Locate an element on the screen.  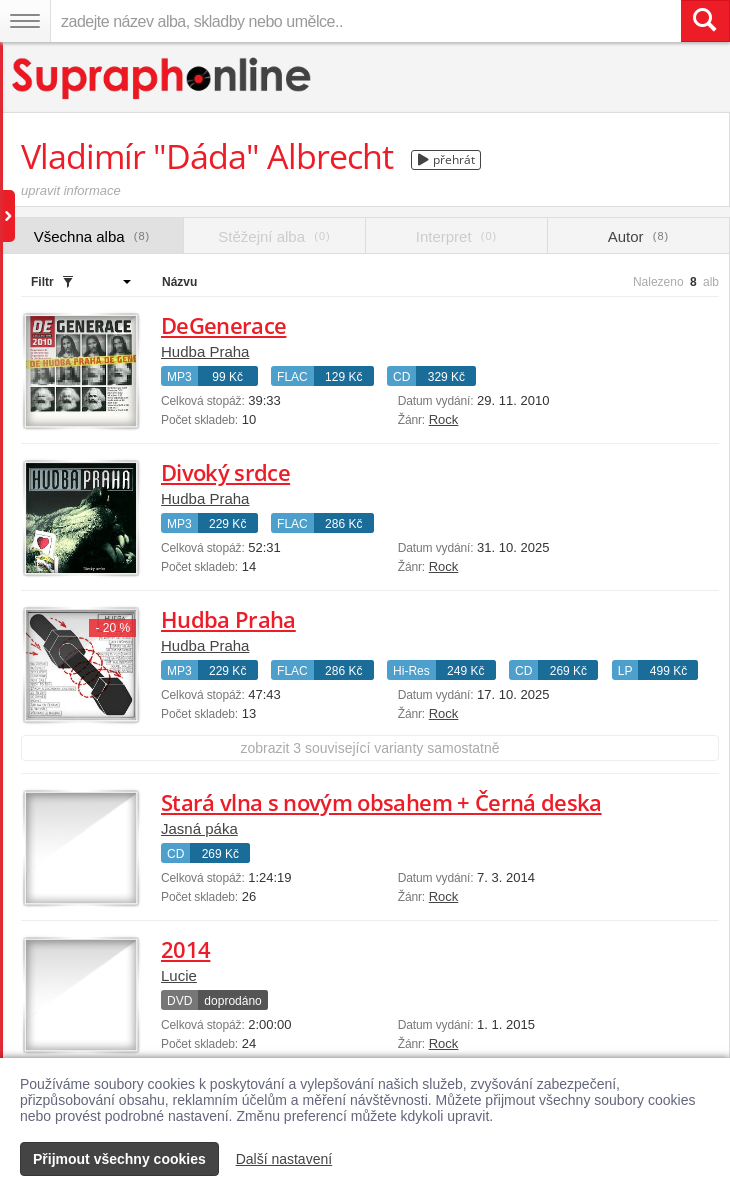
99 Kč is located at coordinates (227, 377).